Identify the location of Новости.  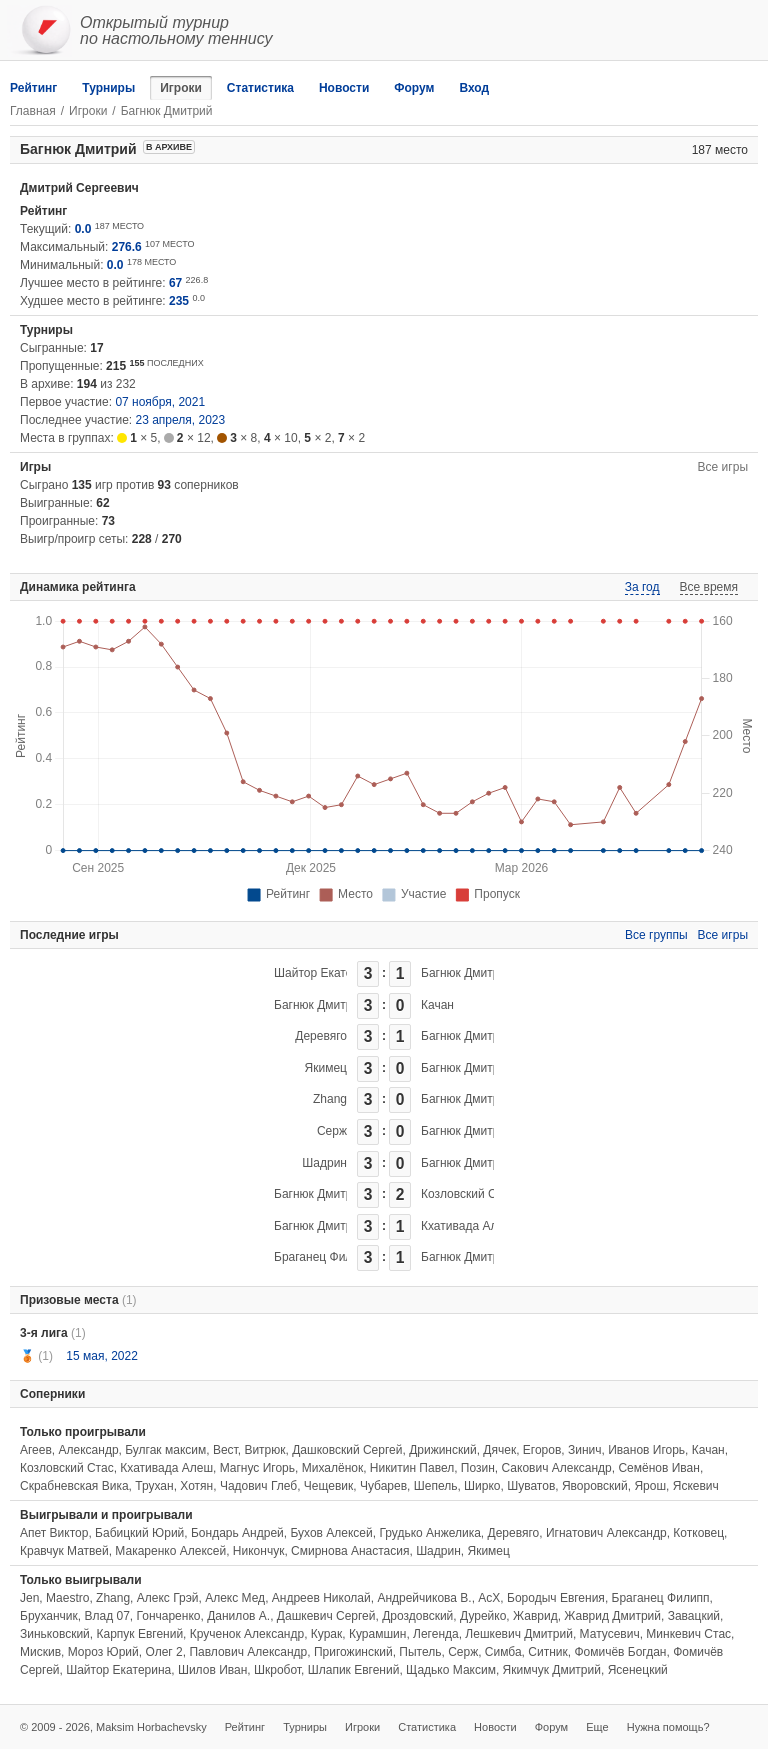
(344, 88).